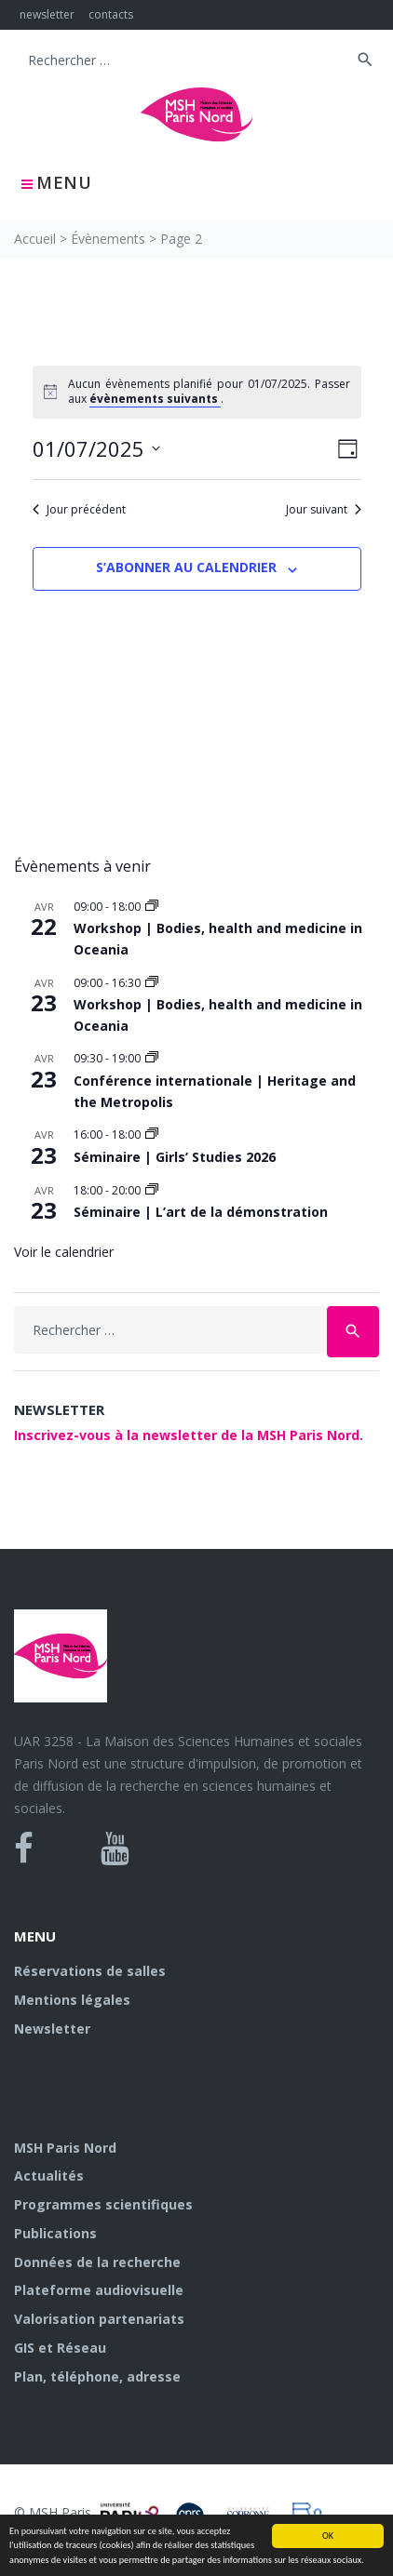 This screenshot has height=2576, width=393. I want to click on S’abonner au calendrier, so click(186, 567).